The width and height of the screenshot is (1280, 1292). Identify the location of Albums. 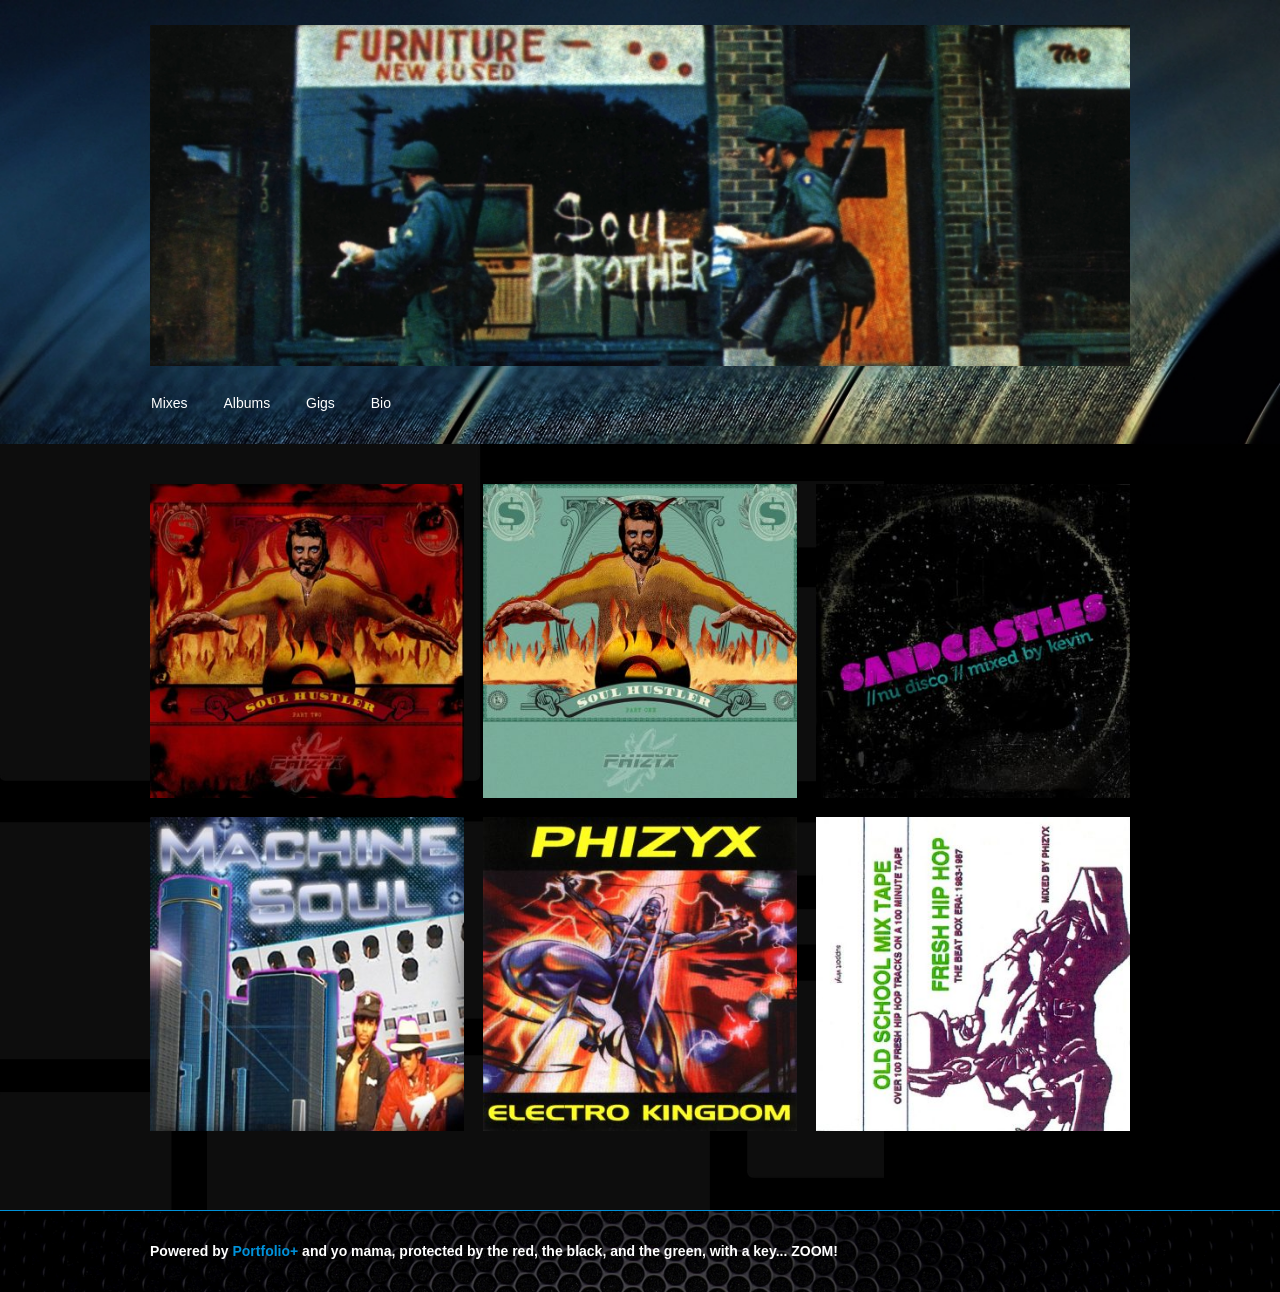
(246, 403).